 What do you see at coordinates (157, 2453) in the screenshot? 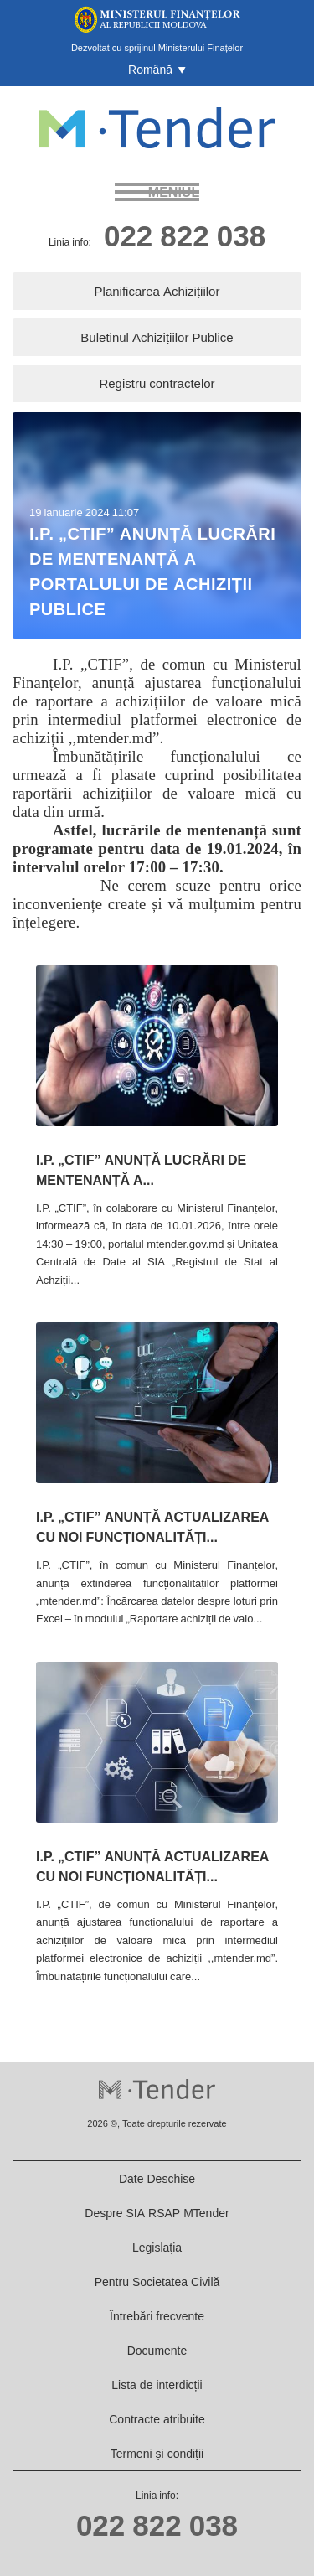
I see `Termeni și condiții` at bounding box center [157, 2453].